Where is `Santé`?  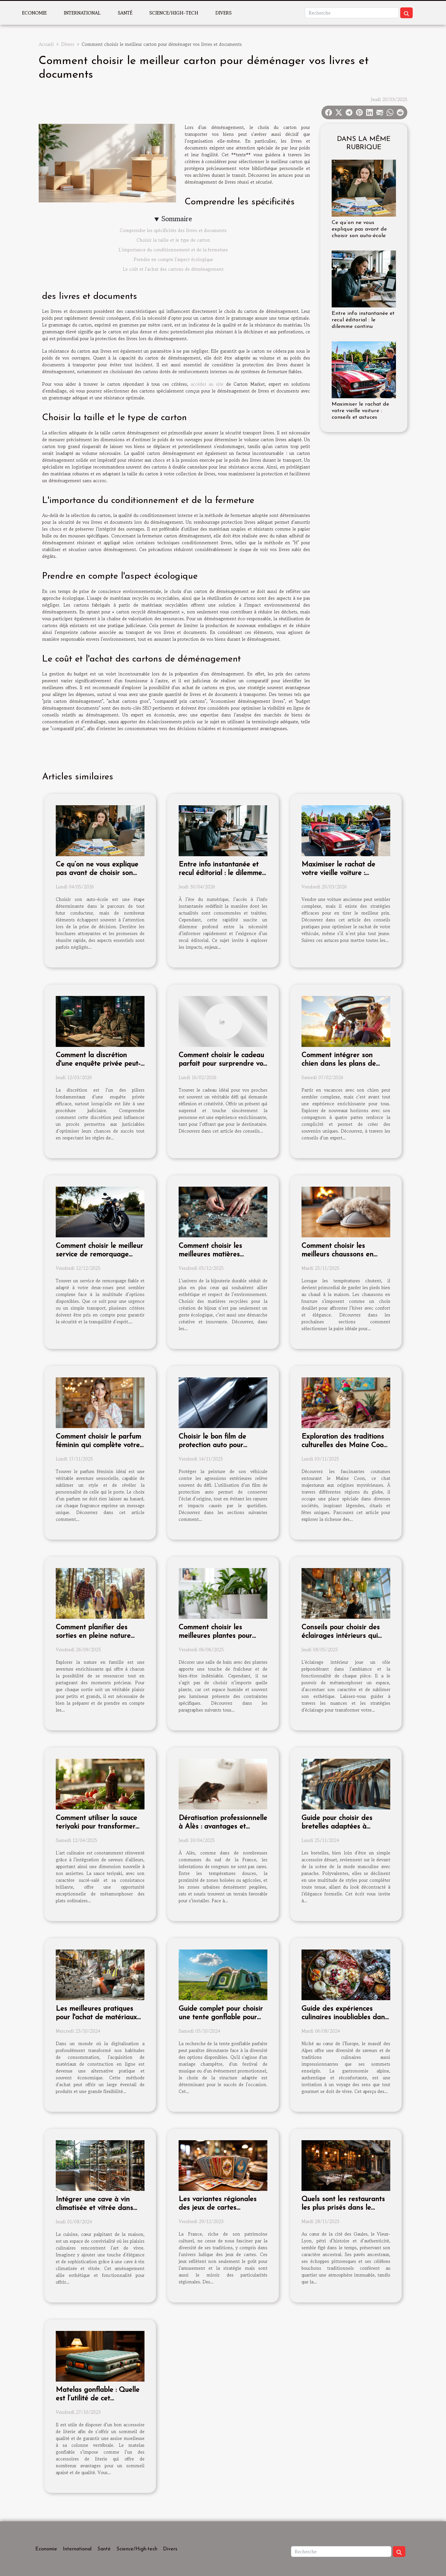 Santé is located at coordinates (125, 12).